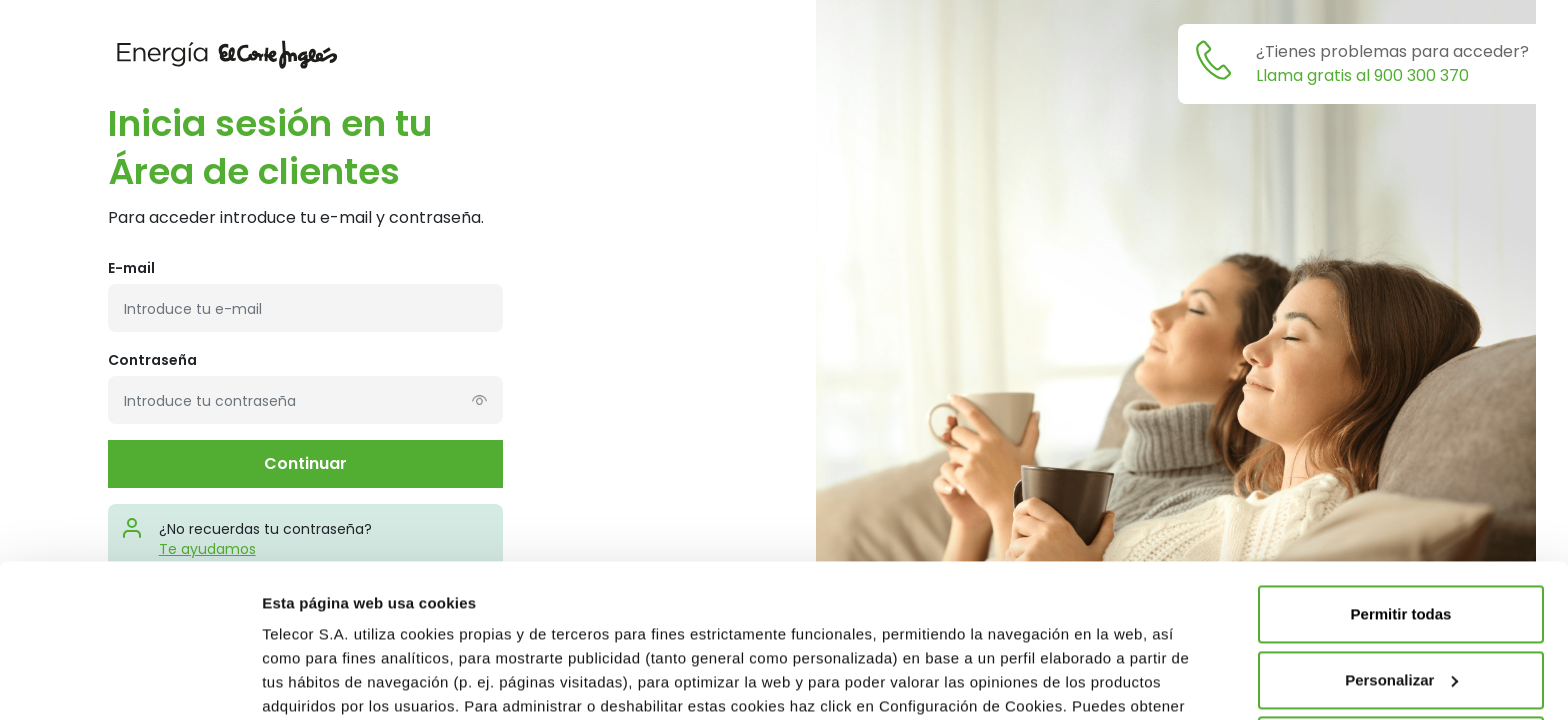  Describe the element at coordinates (129, 681) in the screenshot. I see `[Cookiebot de Usercentrics - se abre en una nueva pestaña]` at that location.